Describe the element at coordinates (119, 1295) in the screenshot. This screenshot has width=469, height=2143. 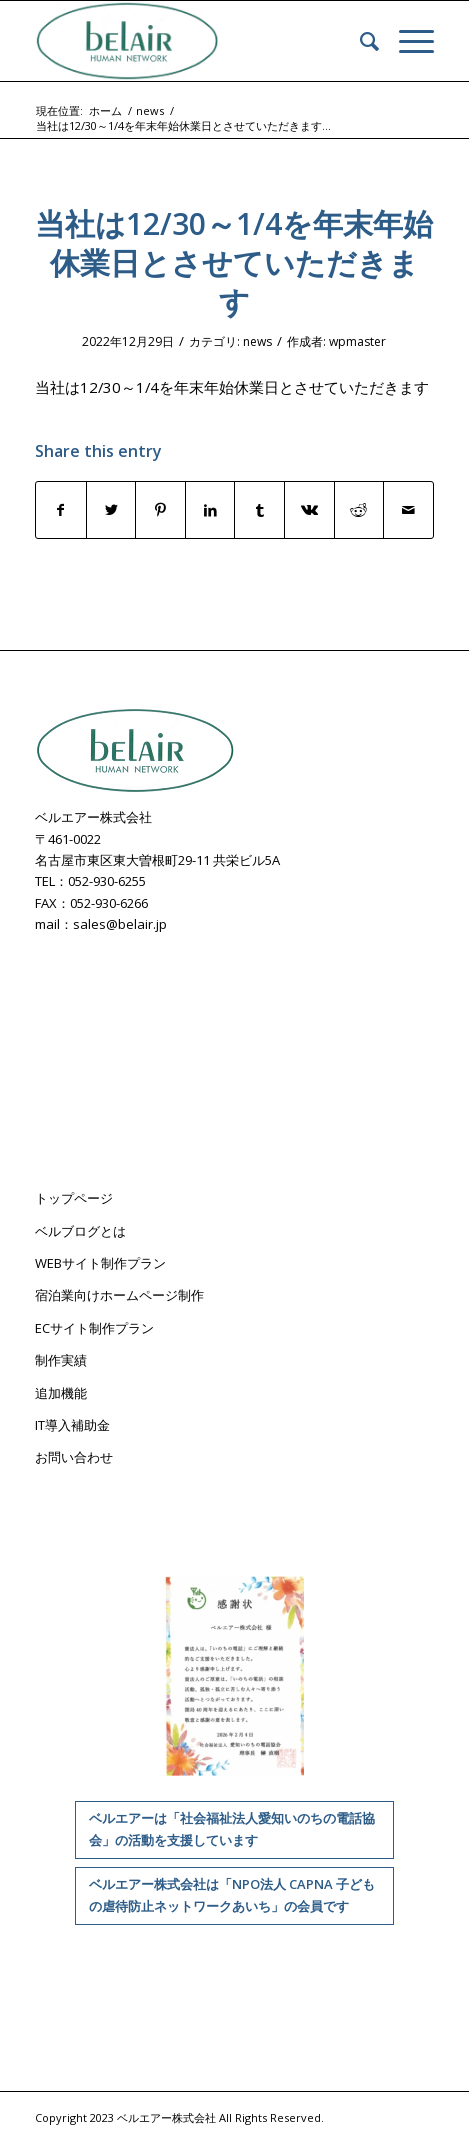
I see `宿泊業向けホームページ制作` at that location.